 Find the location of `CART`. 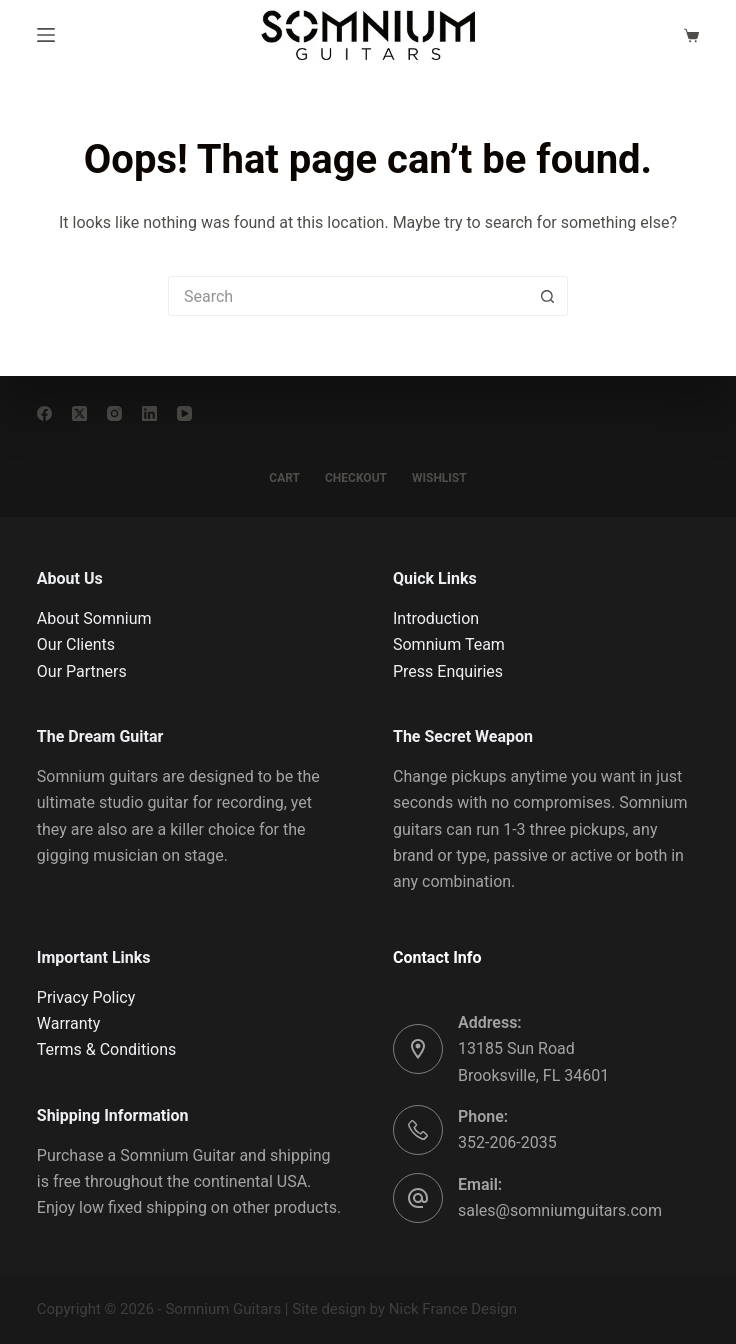

CART is located at coordinates (284, 478).